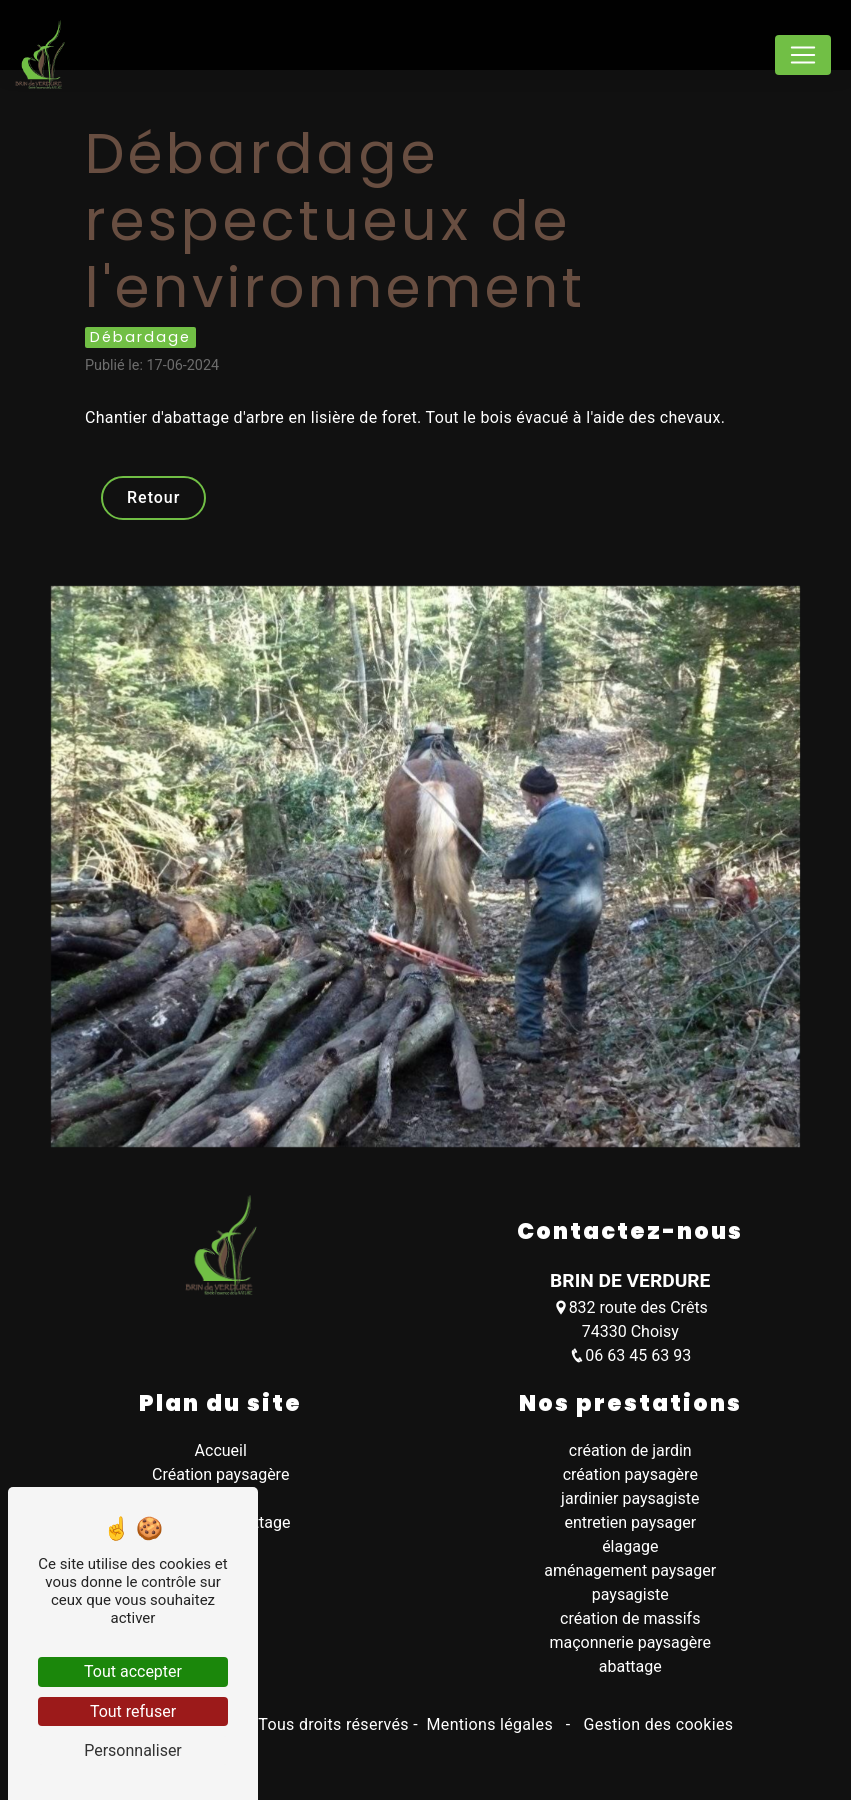  What do you see at coordinates (630, 1570) in the screenshot?
I see `aménagement paysager` at bounding box center [630, 1570].